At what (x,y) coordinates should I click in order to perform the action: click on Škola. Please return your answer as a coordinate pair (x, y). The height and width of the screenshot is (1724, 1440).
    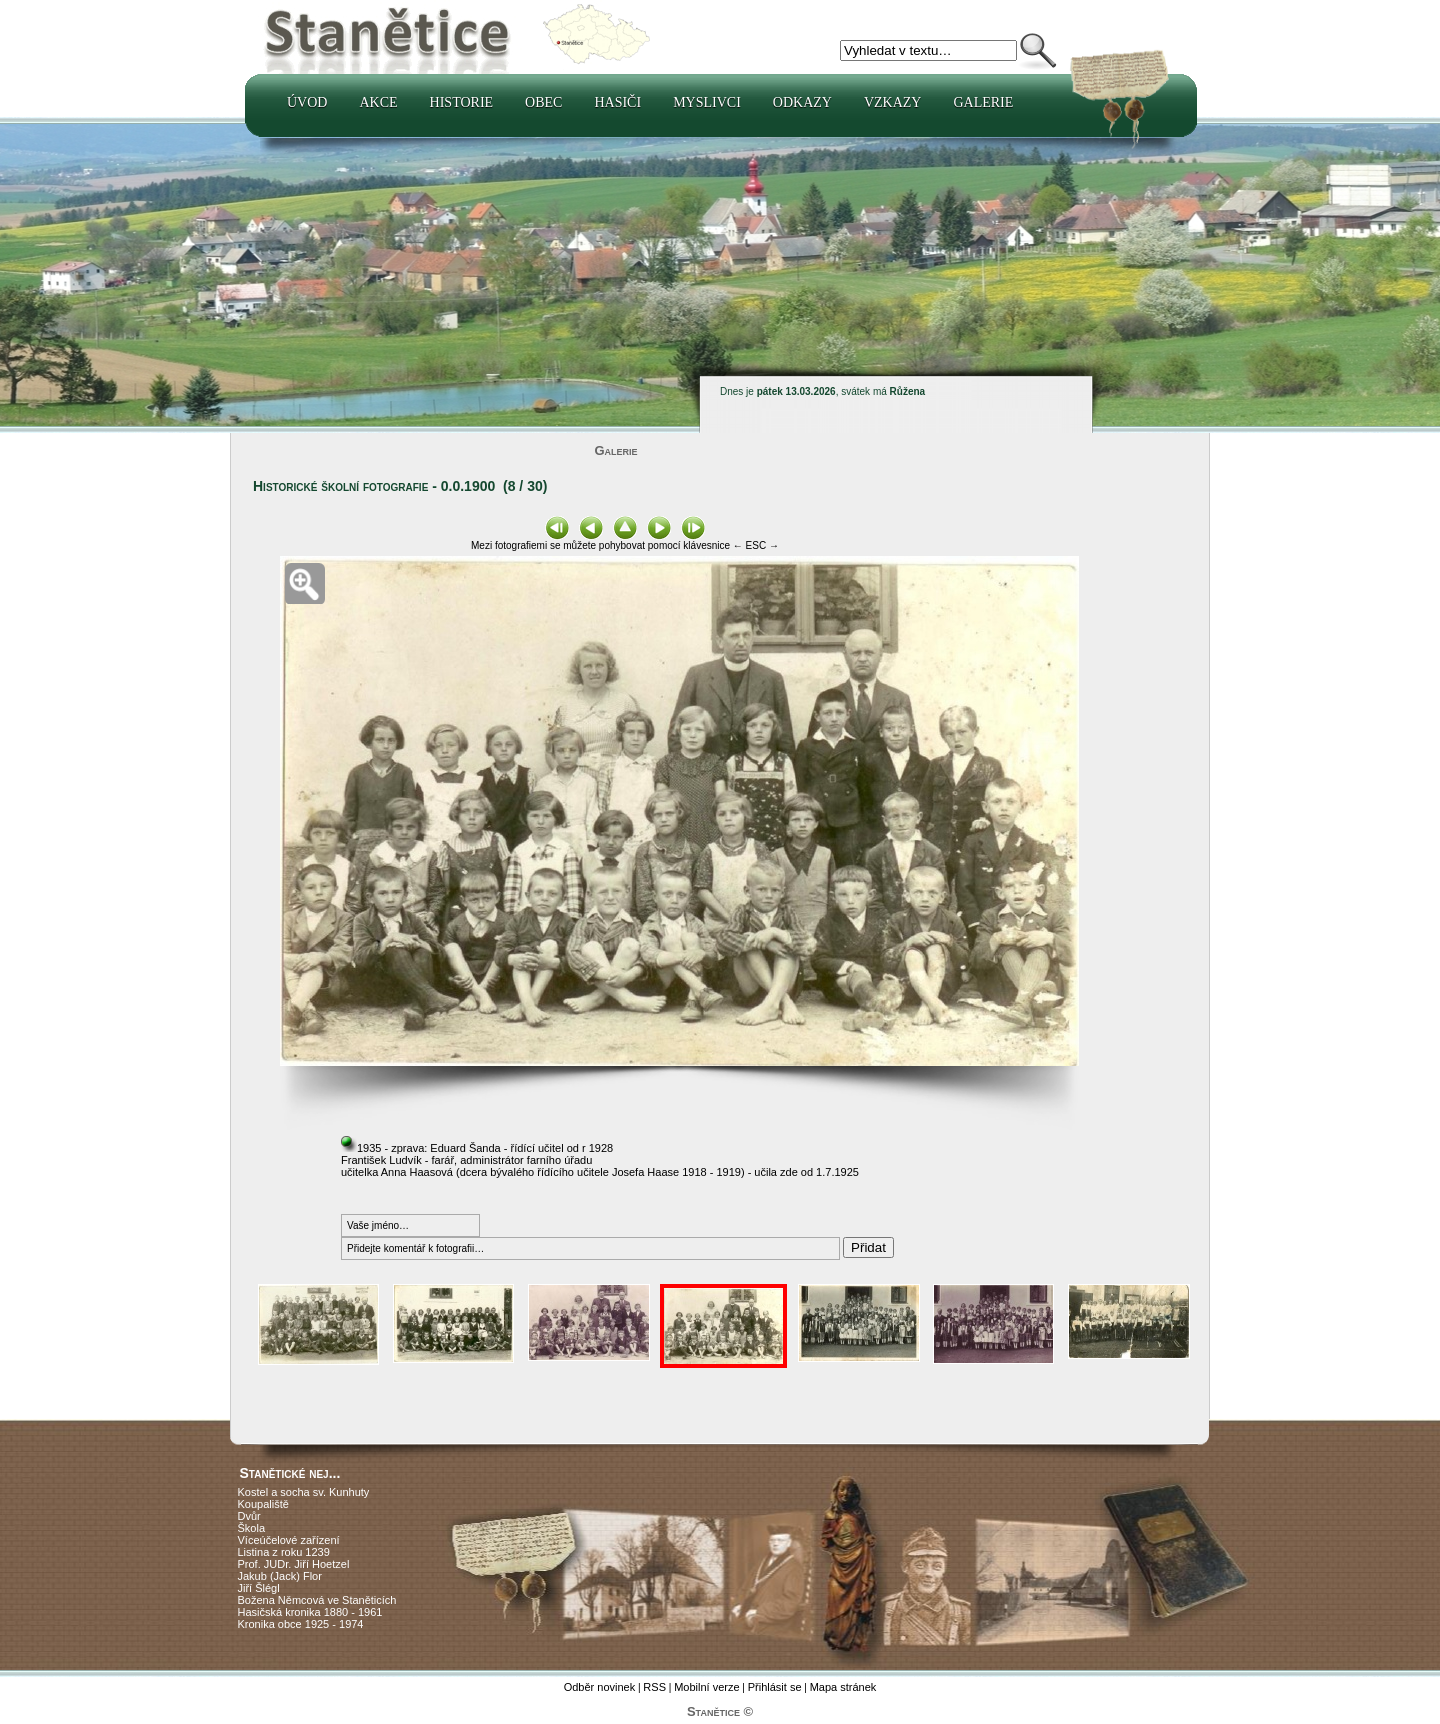
    Looking at the image, I should click on (252, 1528).